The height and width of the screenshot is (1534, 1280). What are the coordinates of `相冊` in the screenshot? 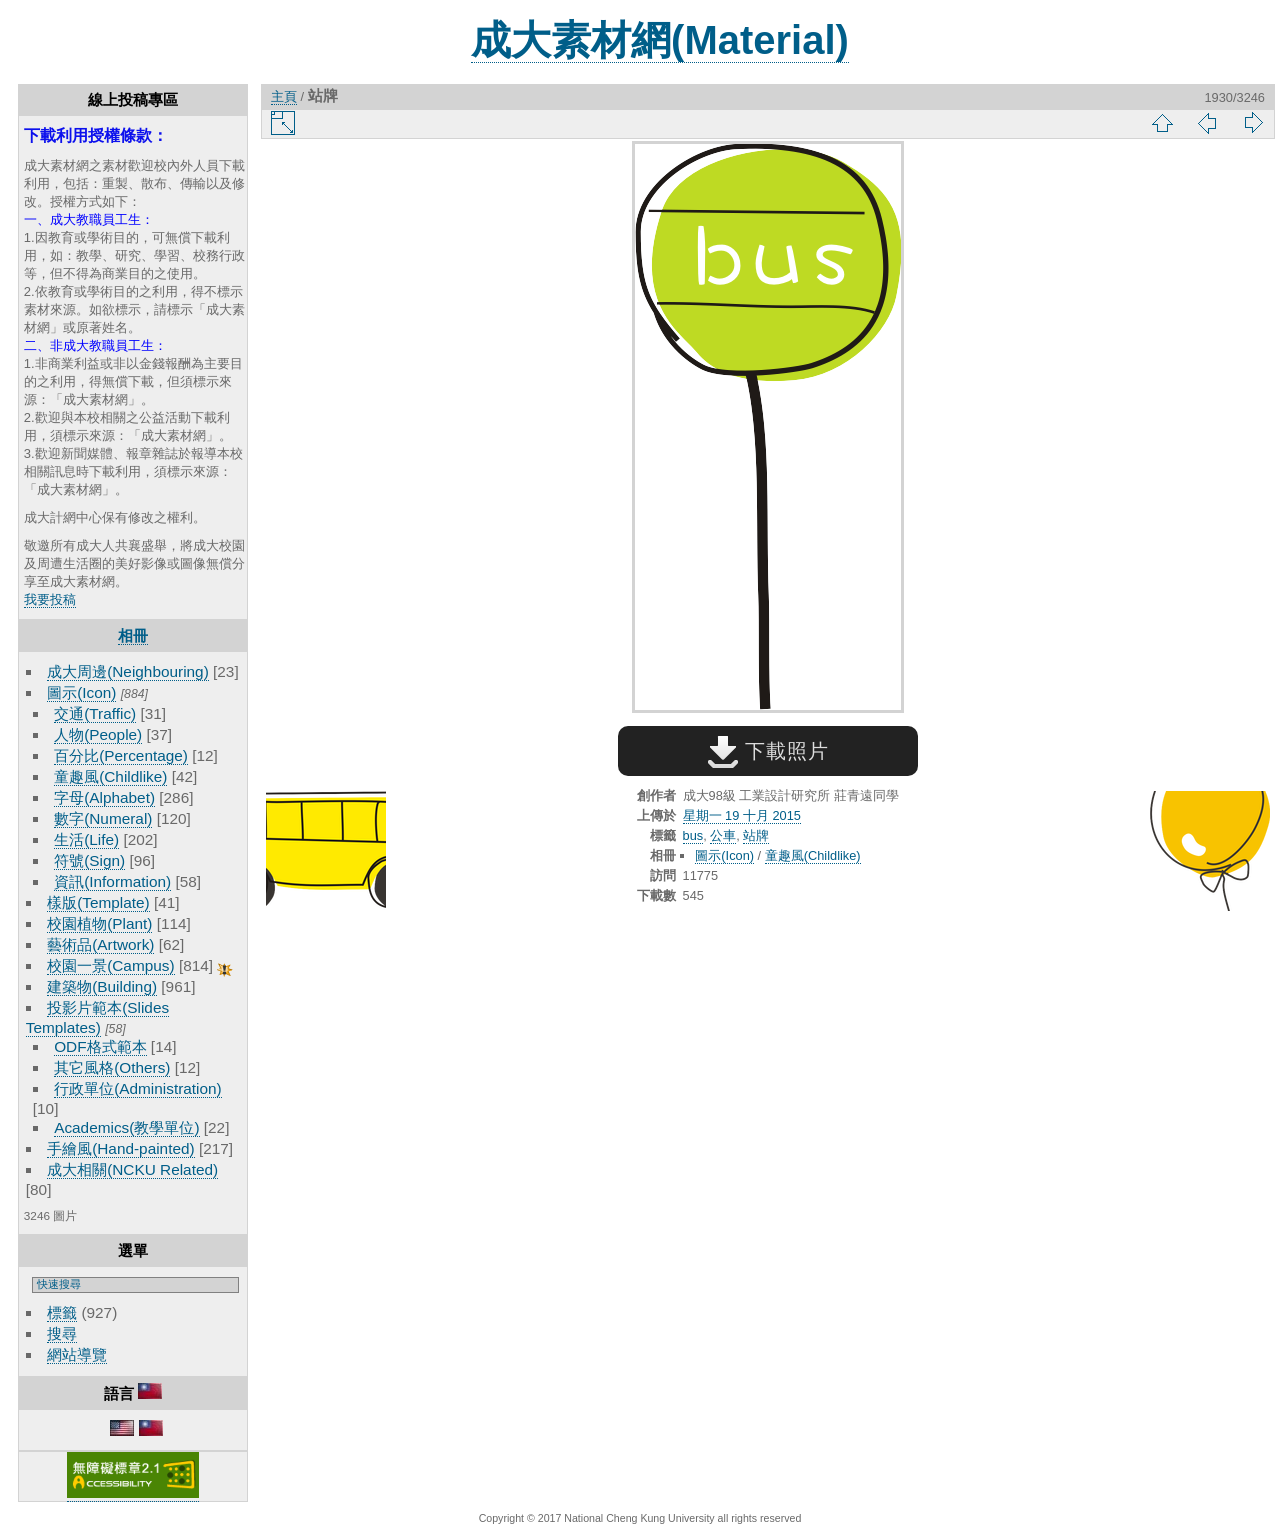 It's located at (133, 635).